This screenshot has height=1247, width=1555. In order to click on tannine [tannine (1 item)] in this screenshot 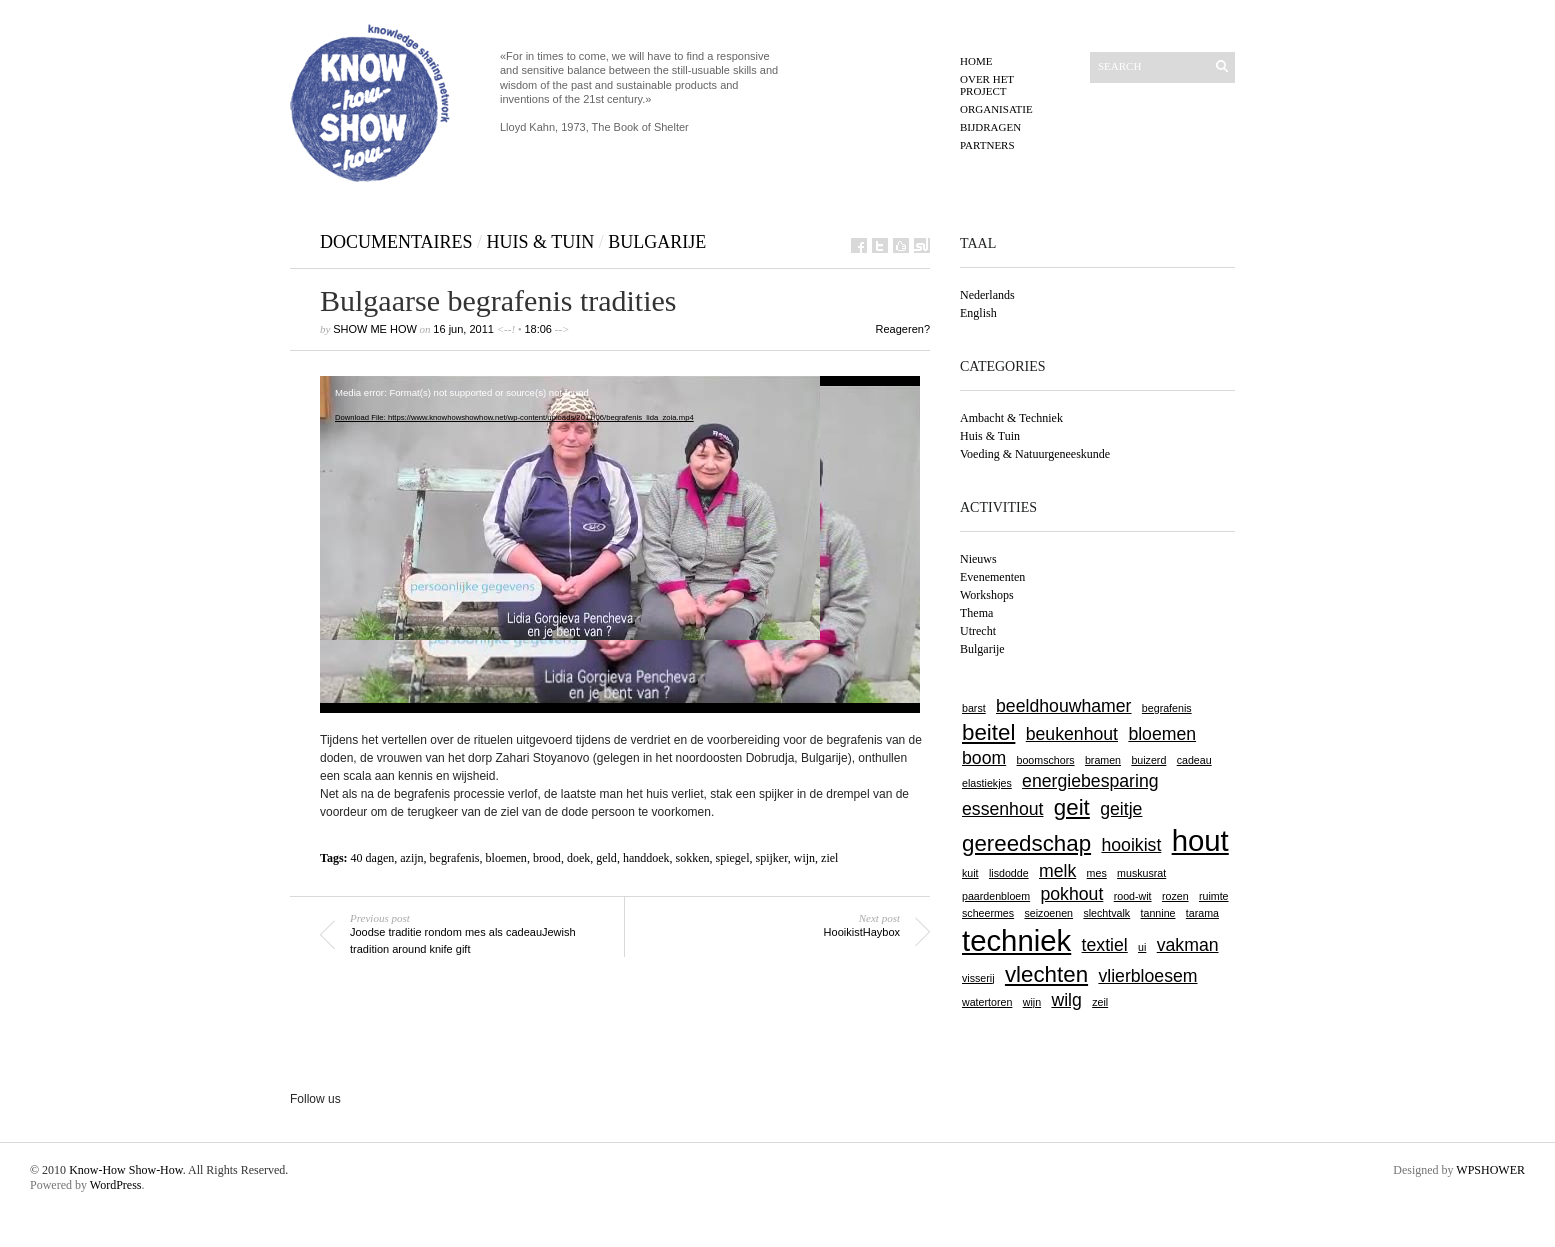, I will do `click(1158, 913)`.